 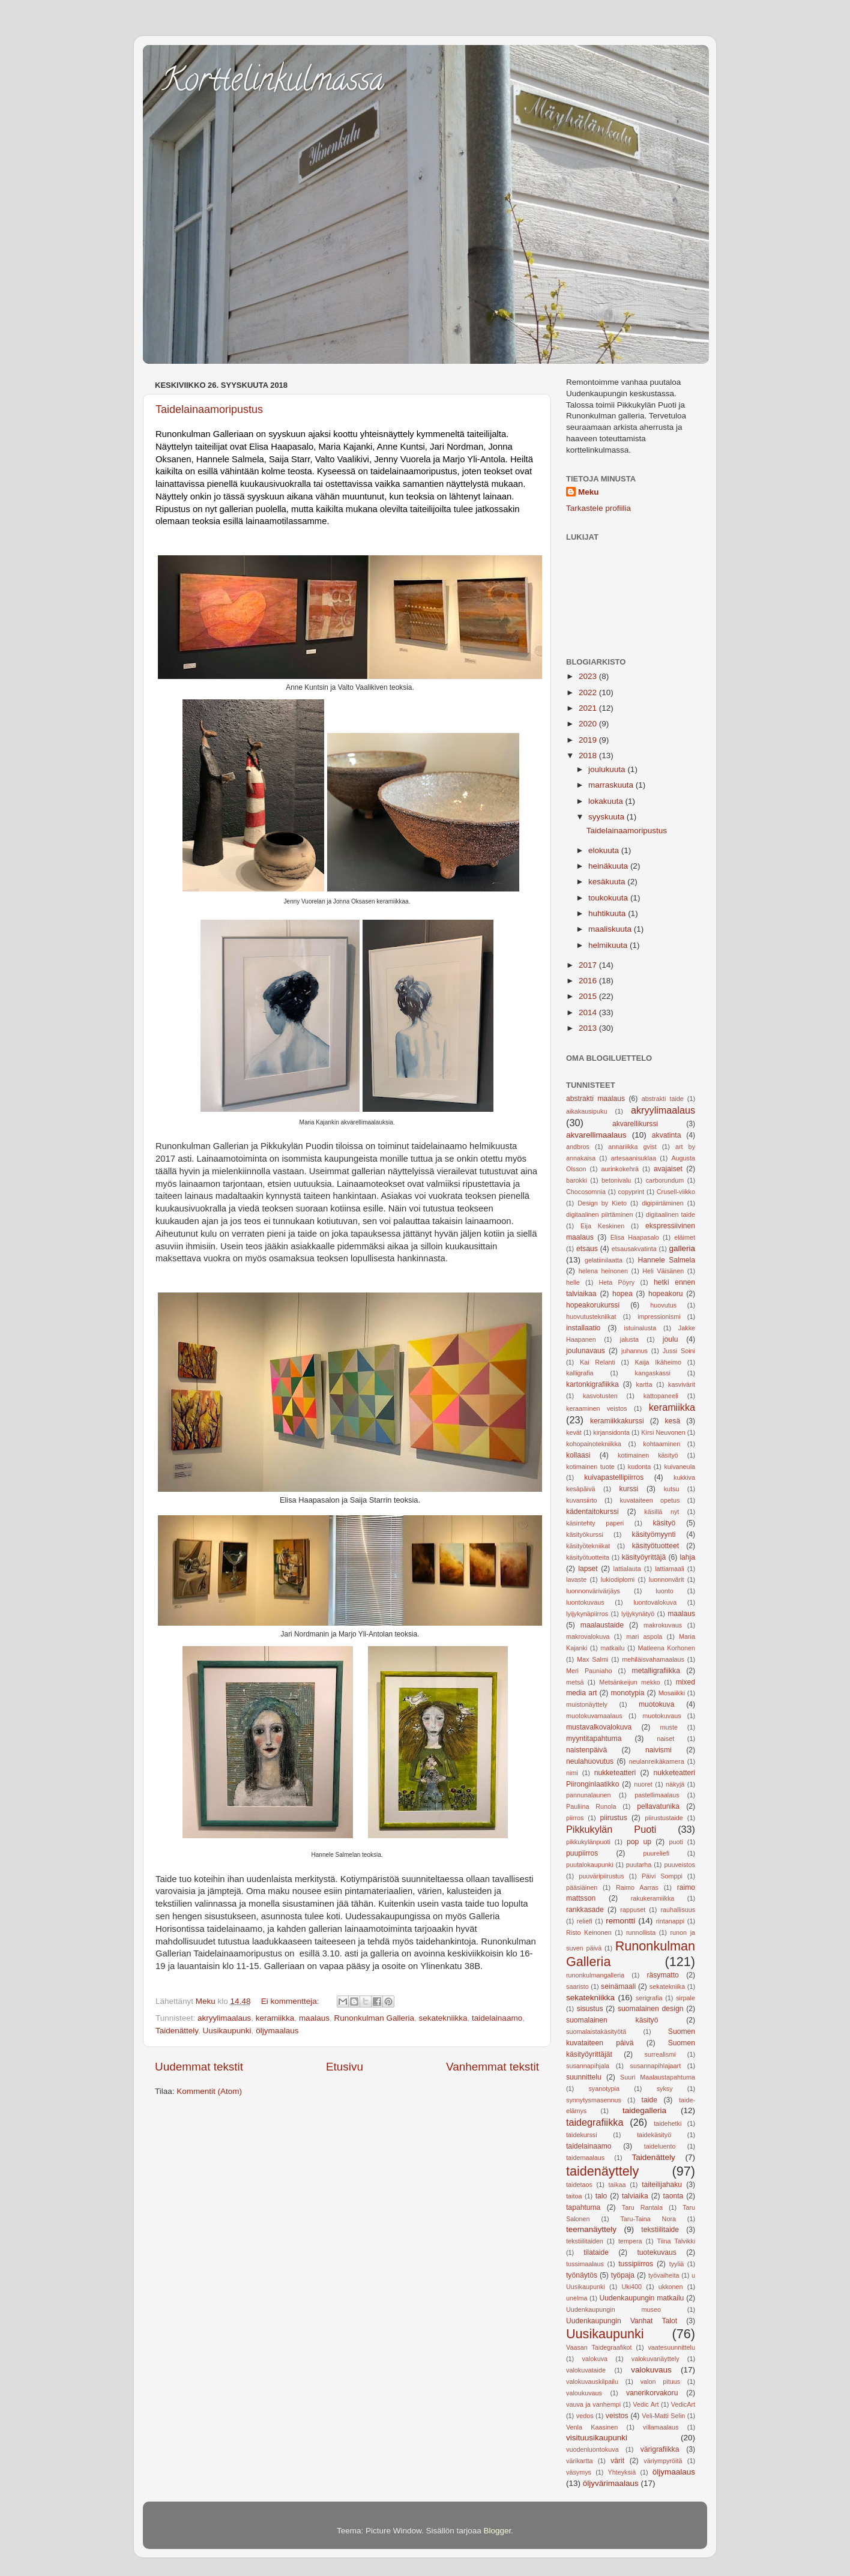 What do you see at coordinates (589, 1864) in the screenshot?
I see `puutalokaupunki` at bounding box center [589, 1864].